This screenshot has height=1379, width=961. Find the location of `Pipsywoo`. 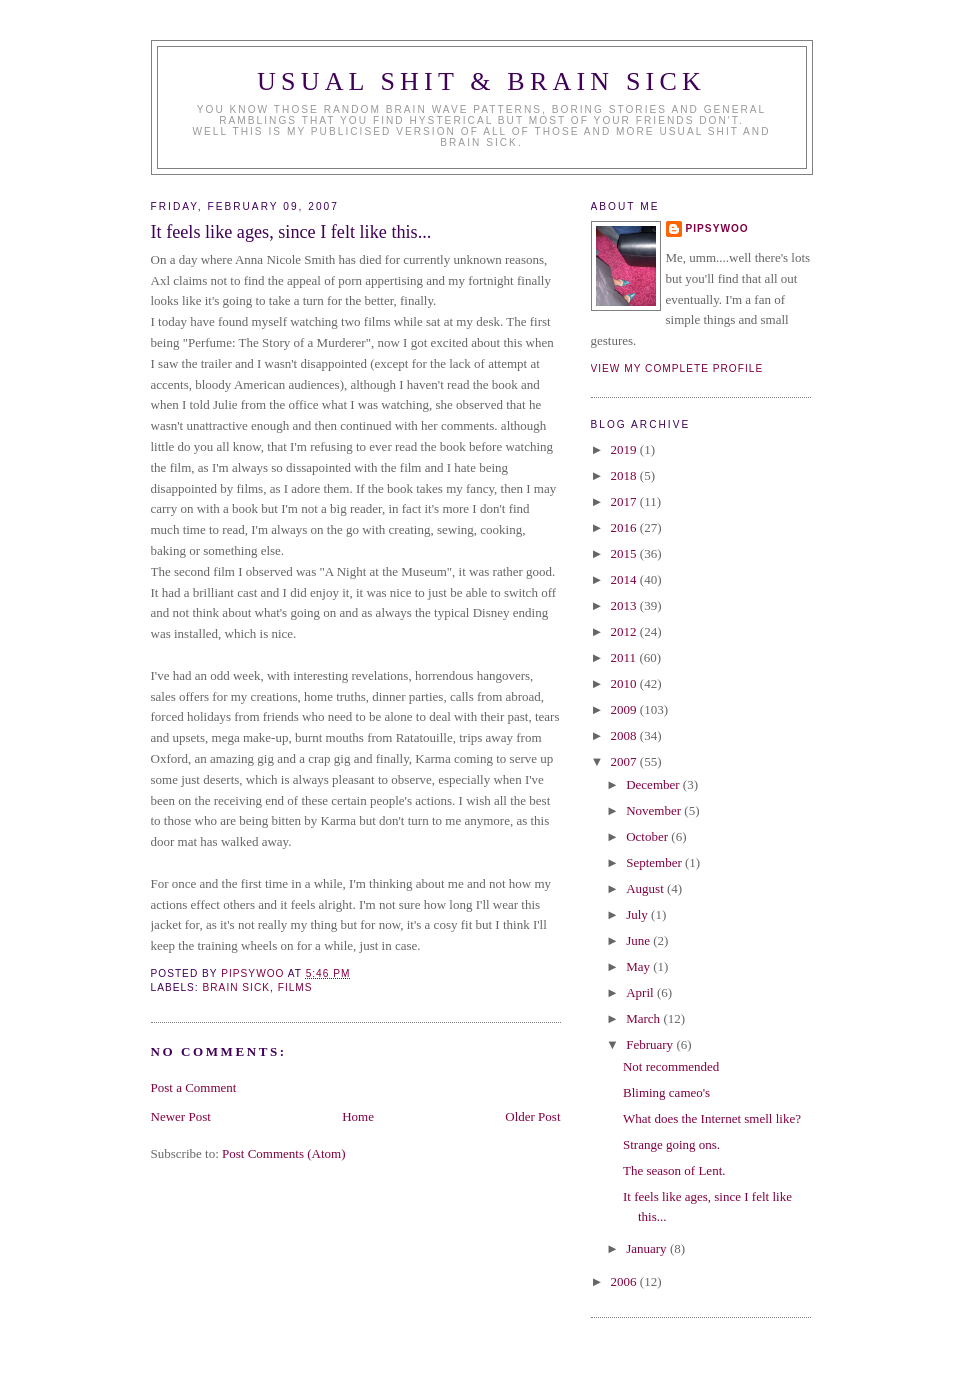

Pipsywoo is located at coordinates (717, 228).